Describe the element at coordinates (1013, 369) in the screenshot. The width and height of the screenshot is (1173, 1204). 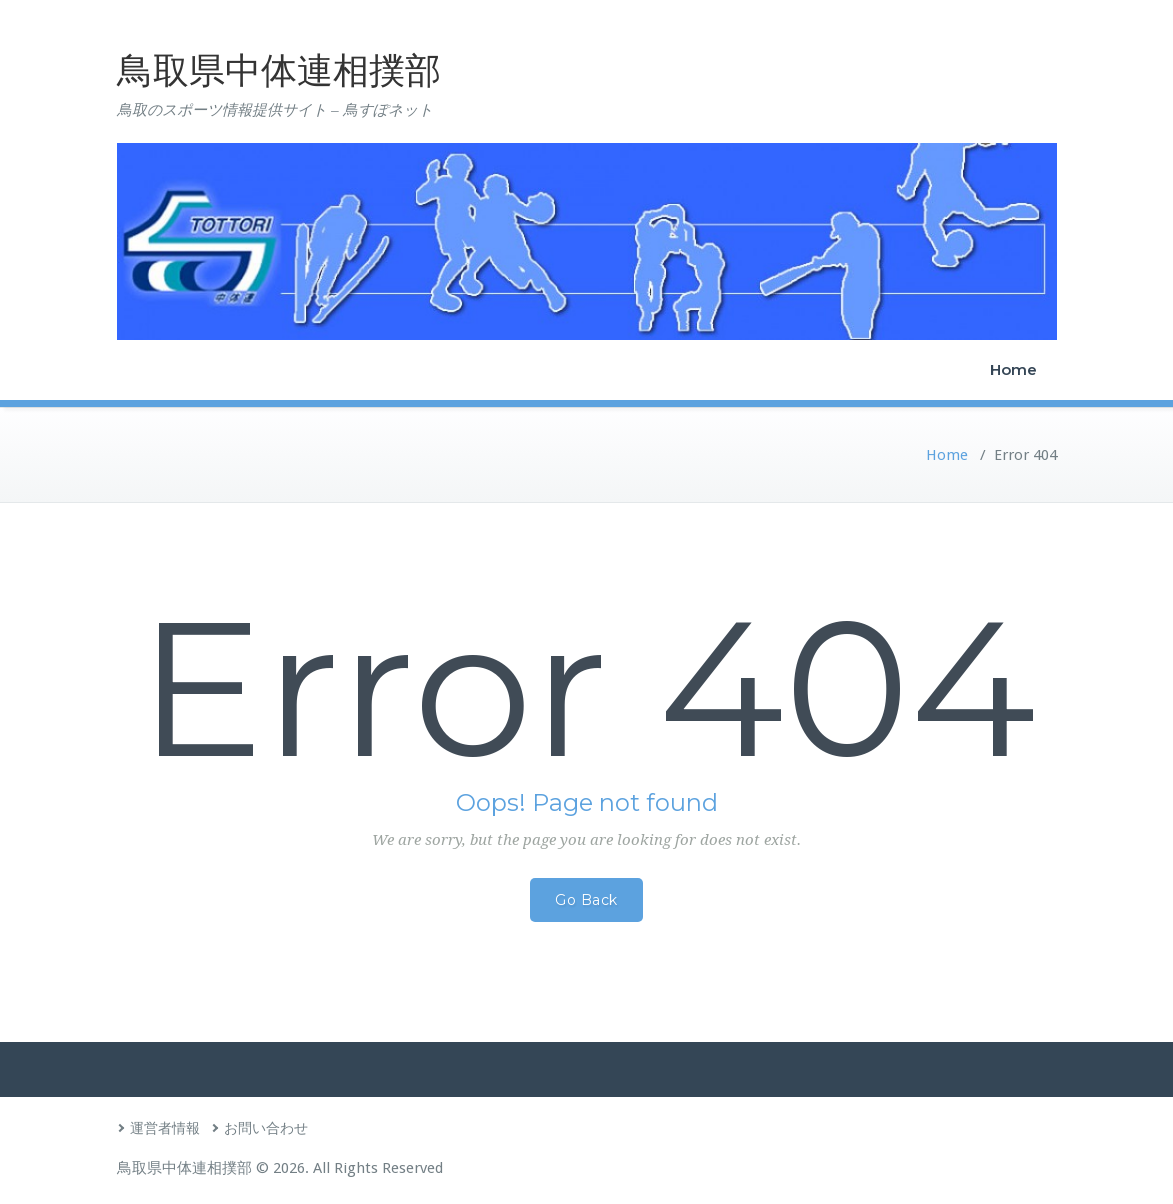
I see `Home` at that location.